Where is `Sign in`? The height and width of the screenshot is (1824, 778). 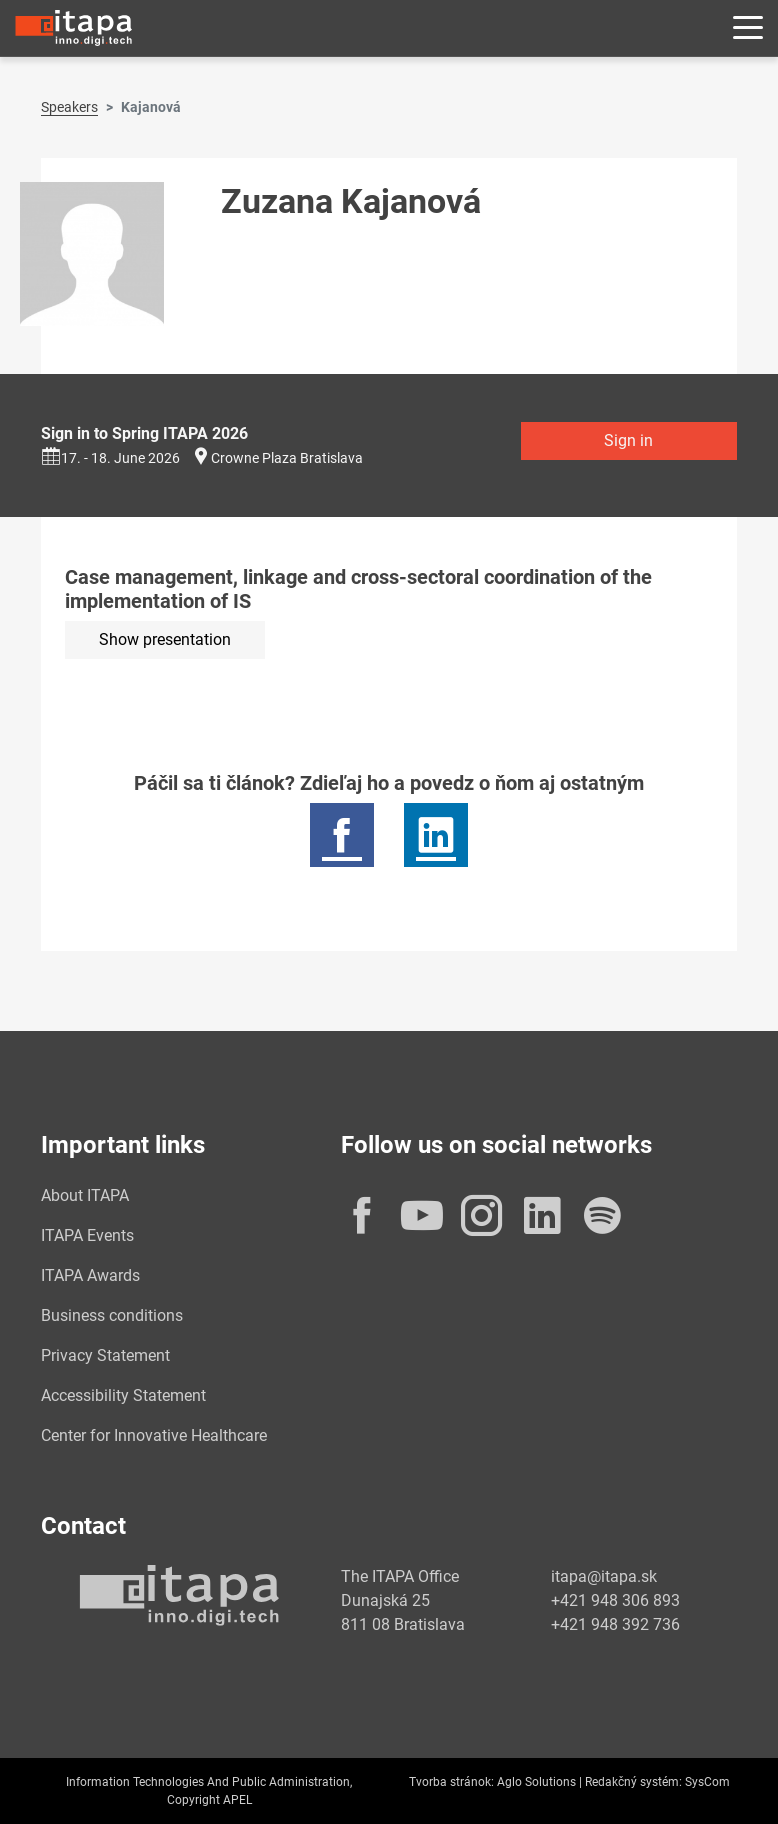 Sign in is located at coordinates (628, 440).